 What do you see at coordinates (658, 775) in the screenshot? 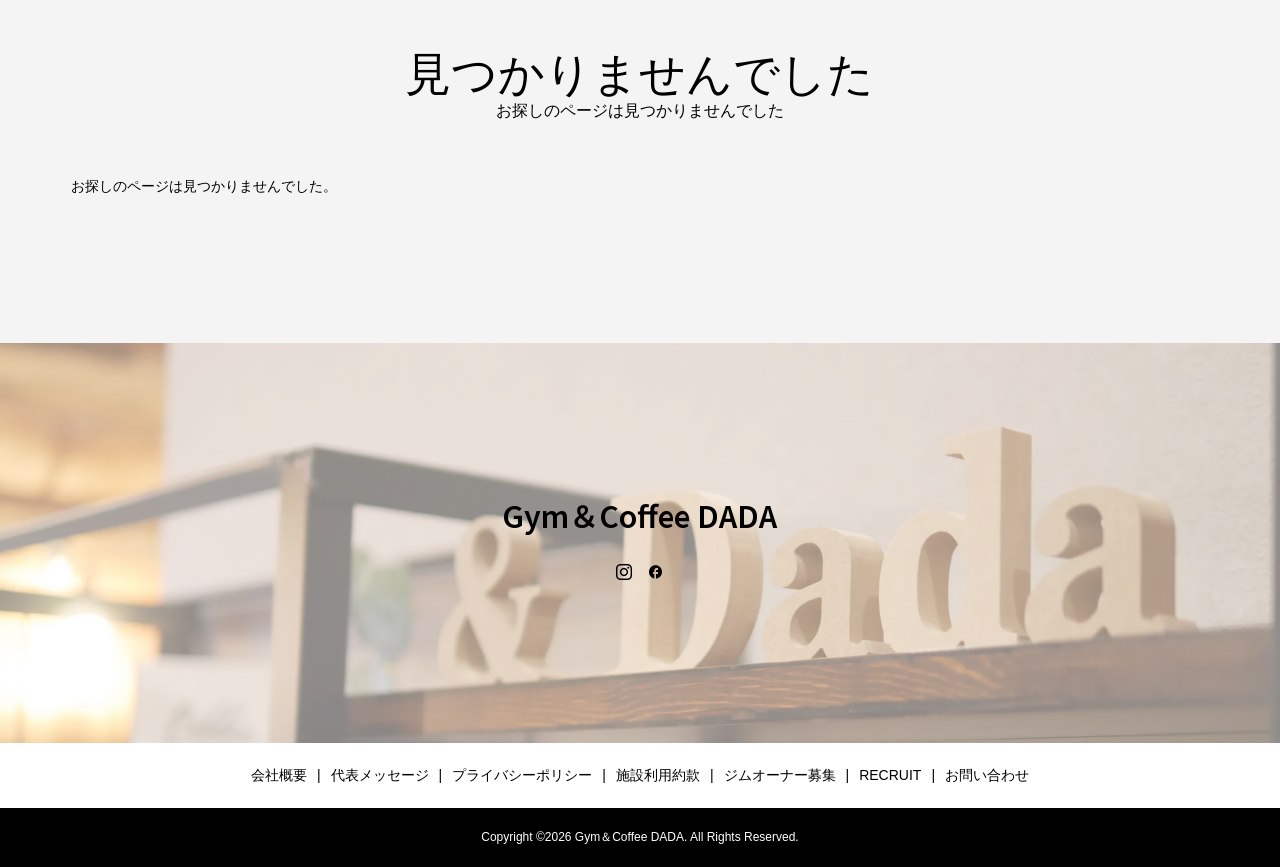
I see `施設利用約款` at bounding box center [658, 775].